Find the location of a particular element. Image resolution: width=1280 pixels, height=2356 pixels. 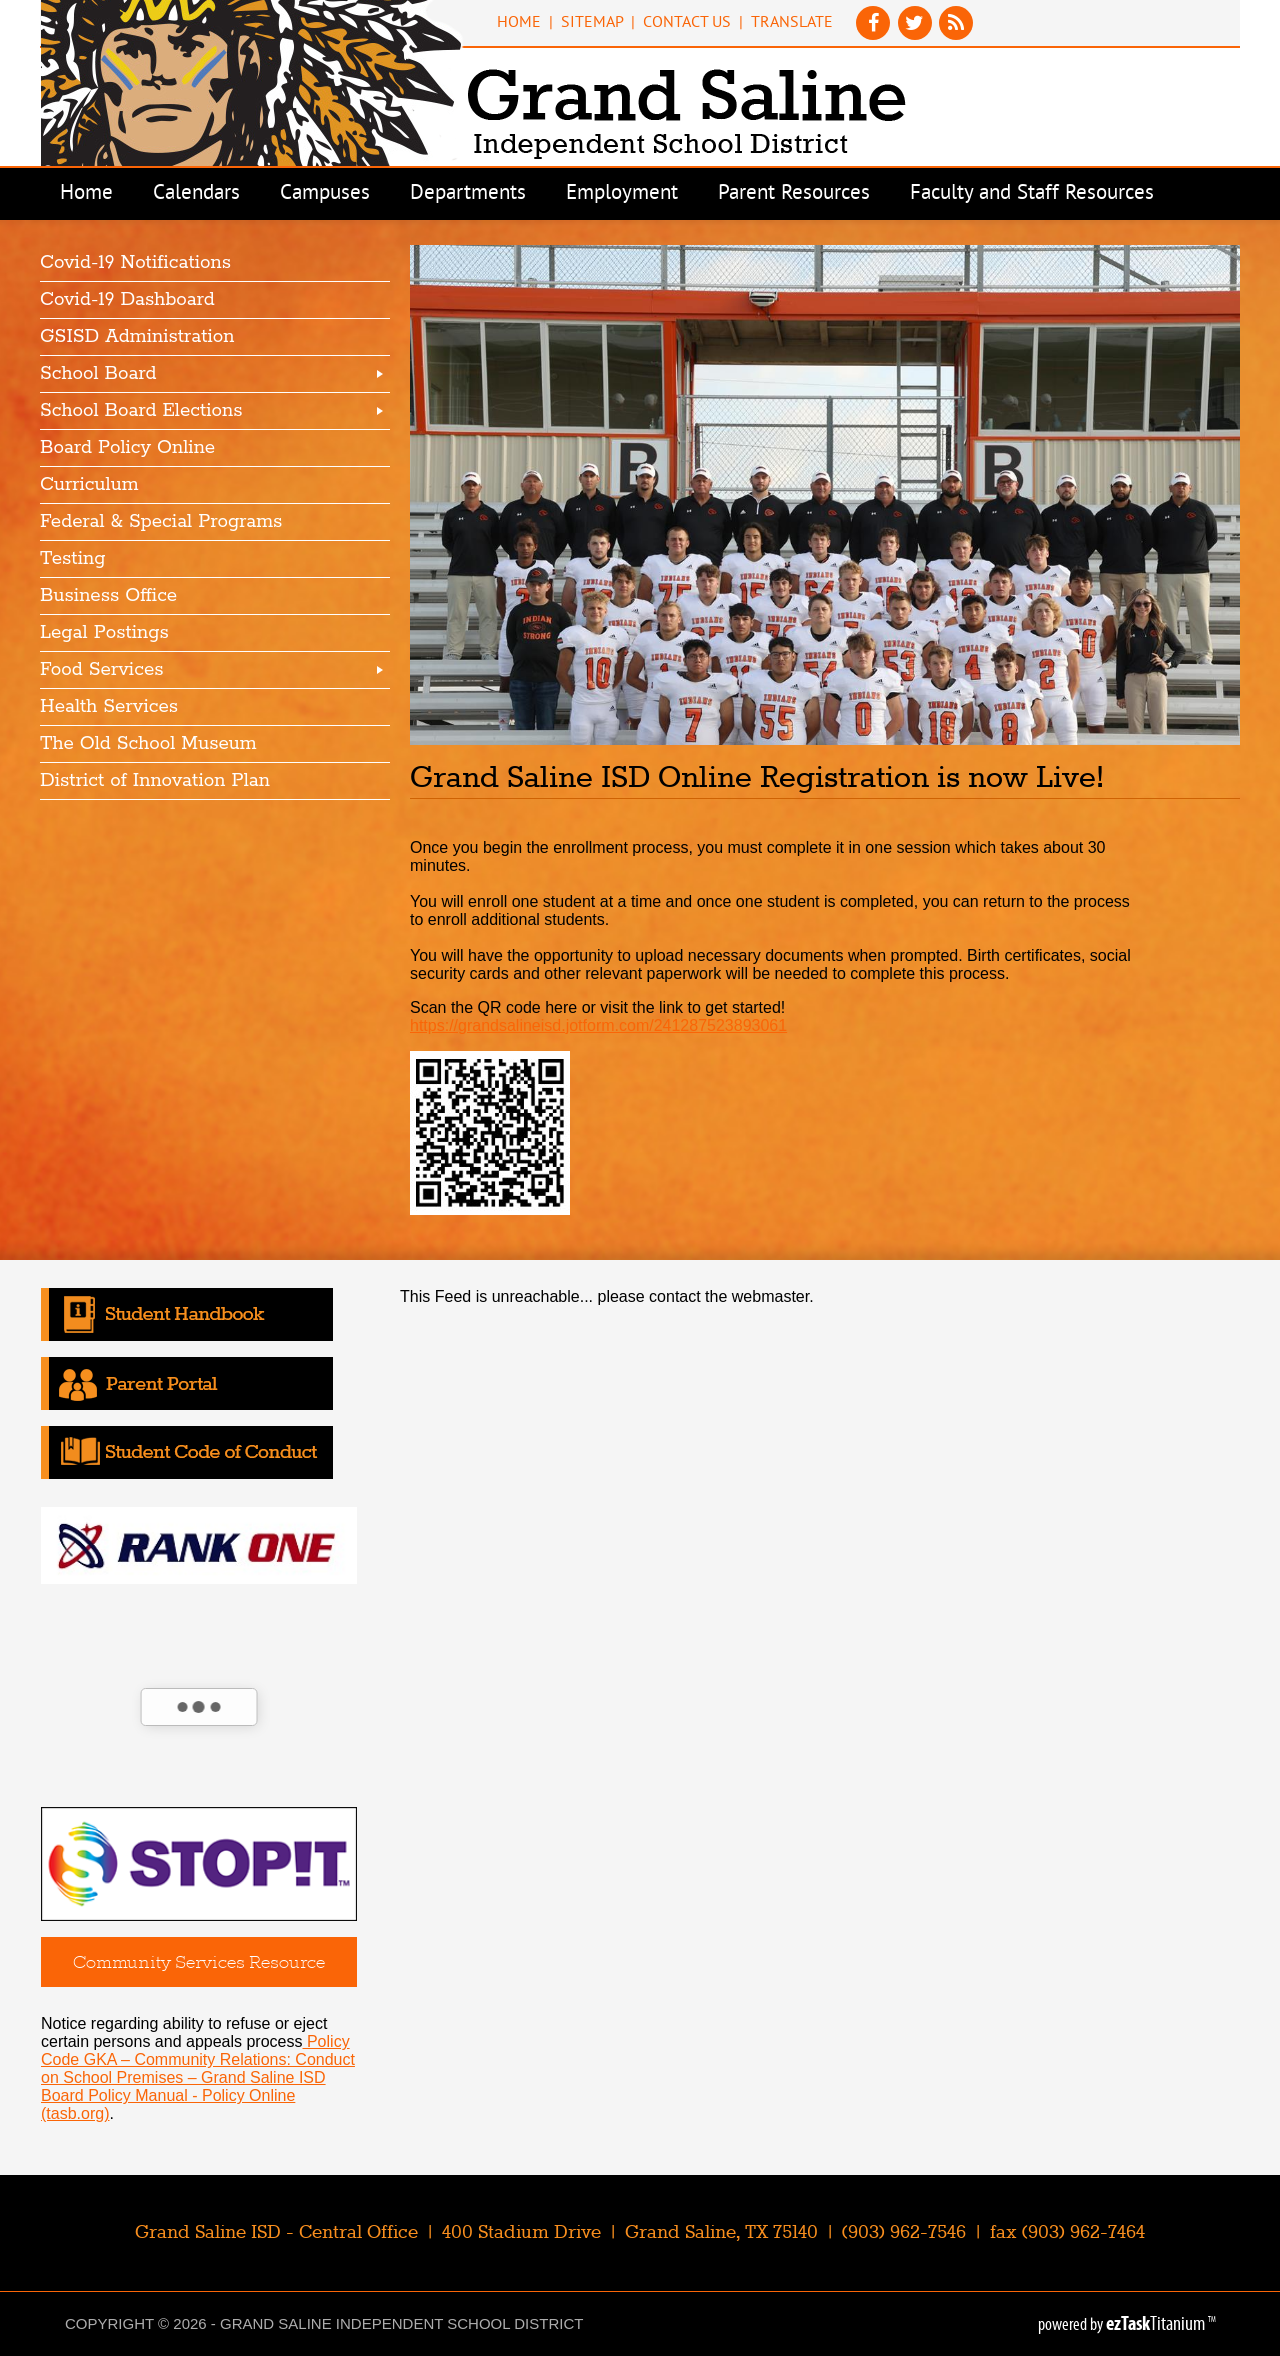

[News Feed] is located at coordinates (956, 34).